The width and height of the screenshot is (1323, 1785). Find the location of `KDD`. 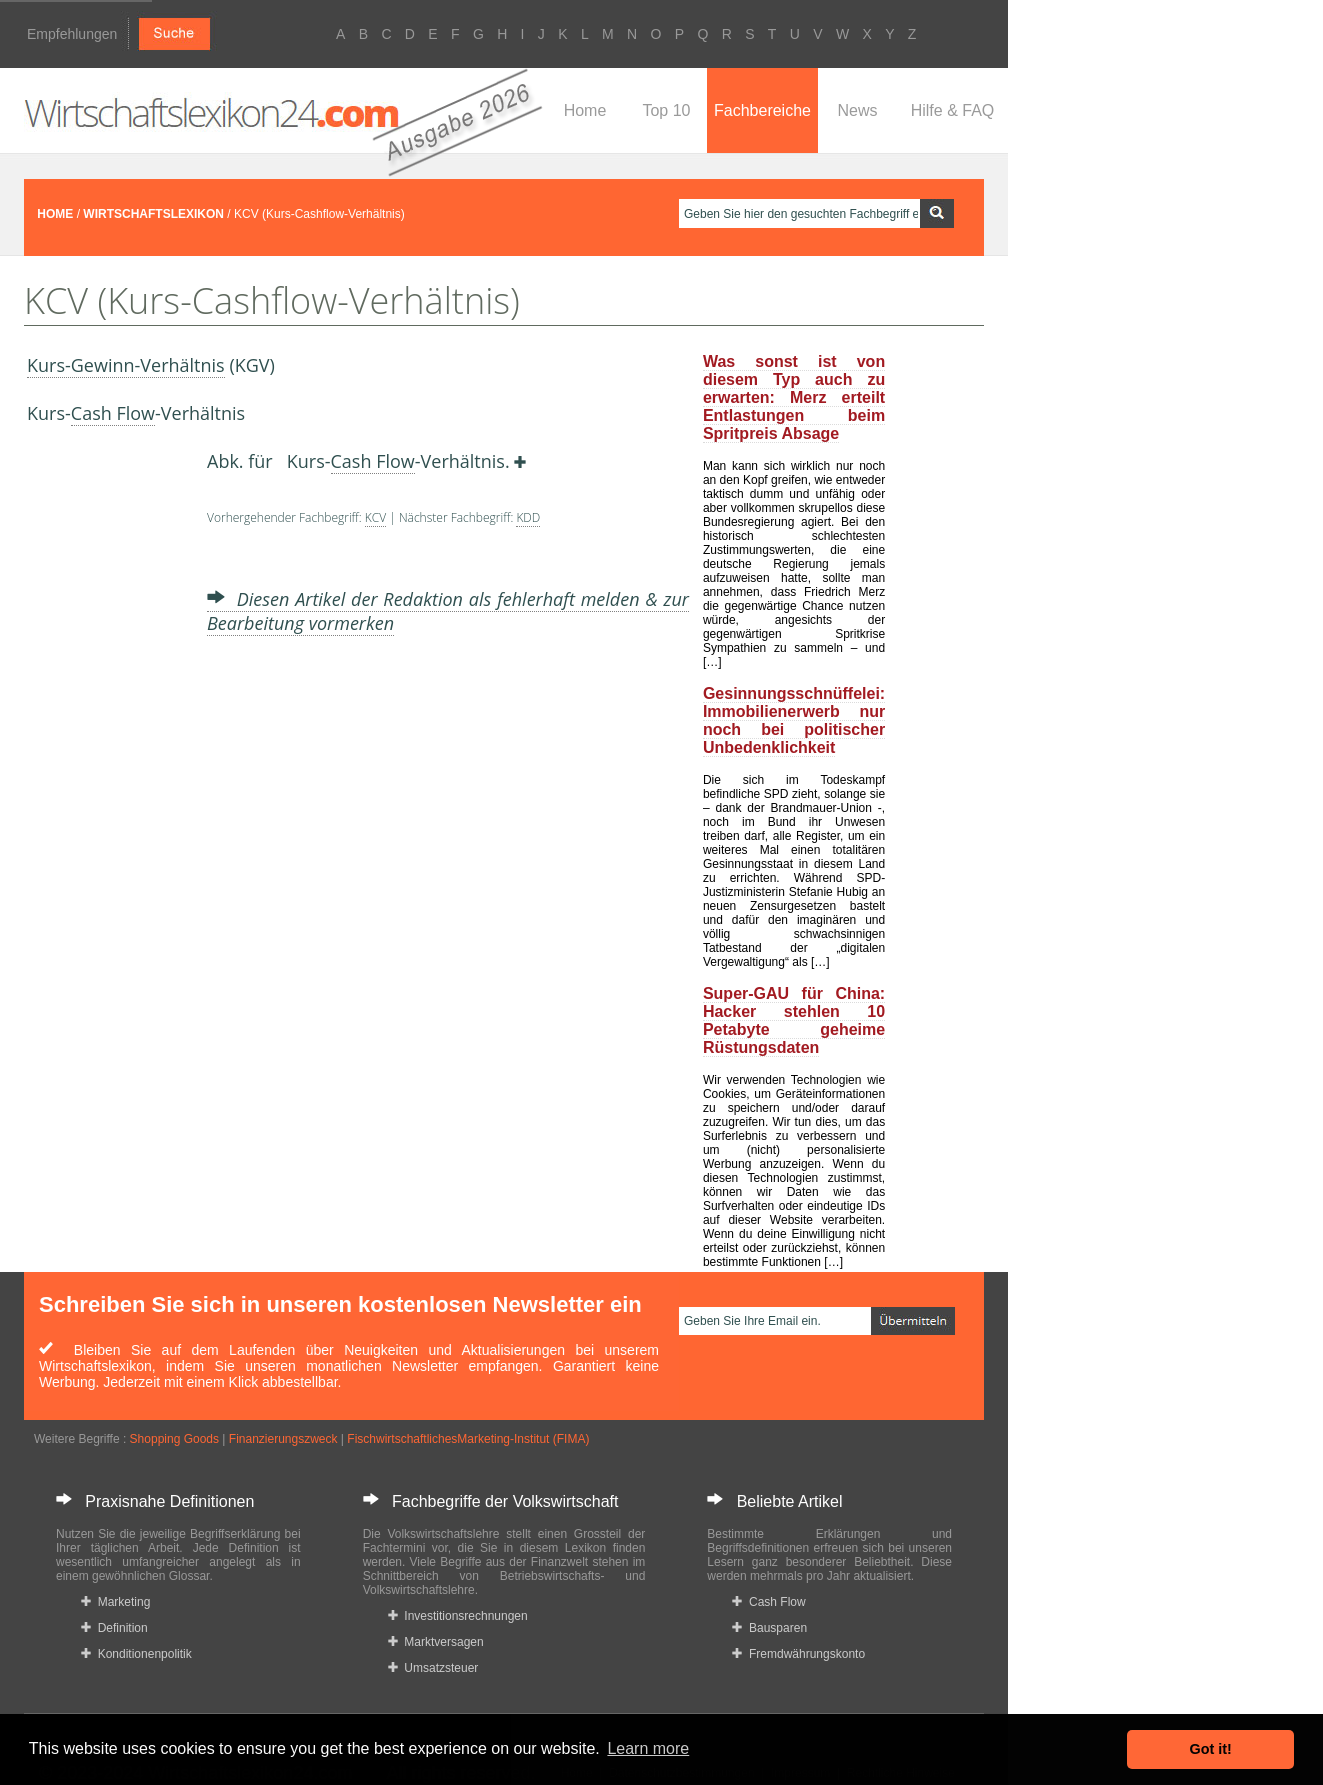

KDD is located at coordinates (528, 517).